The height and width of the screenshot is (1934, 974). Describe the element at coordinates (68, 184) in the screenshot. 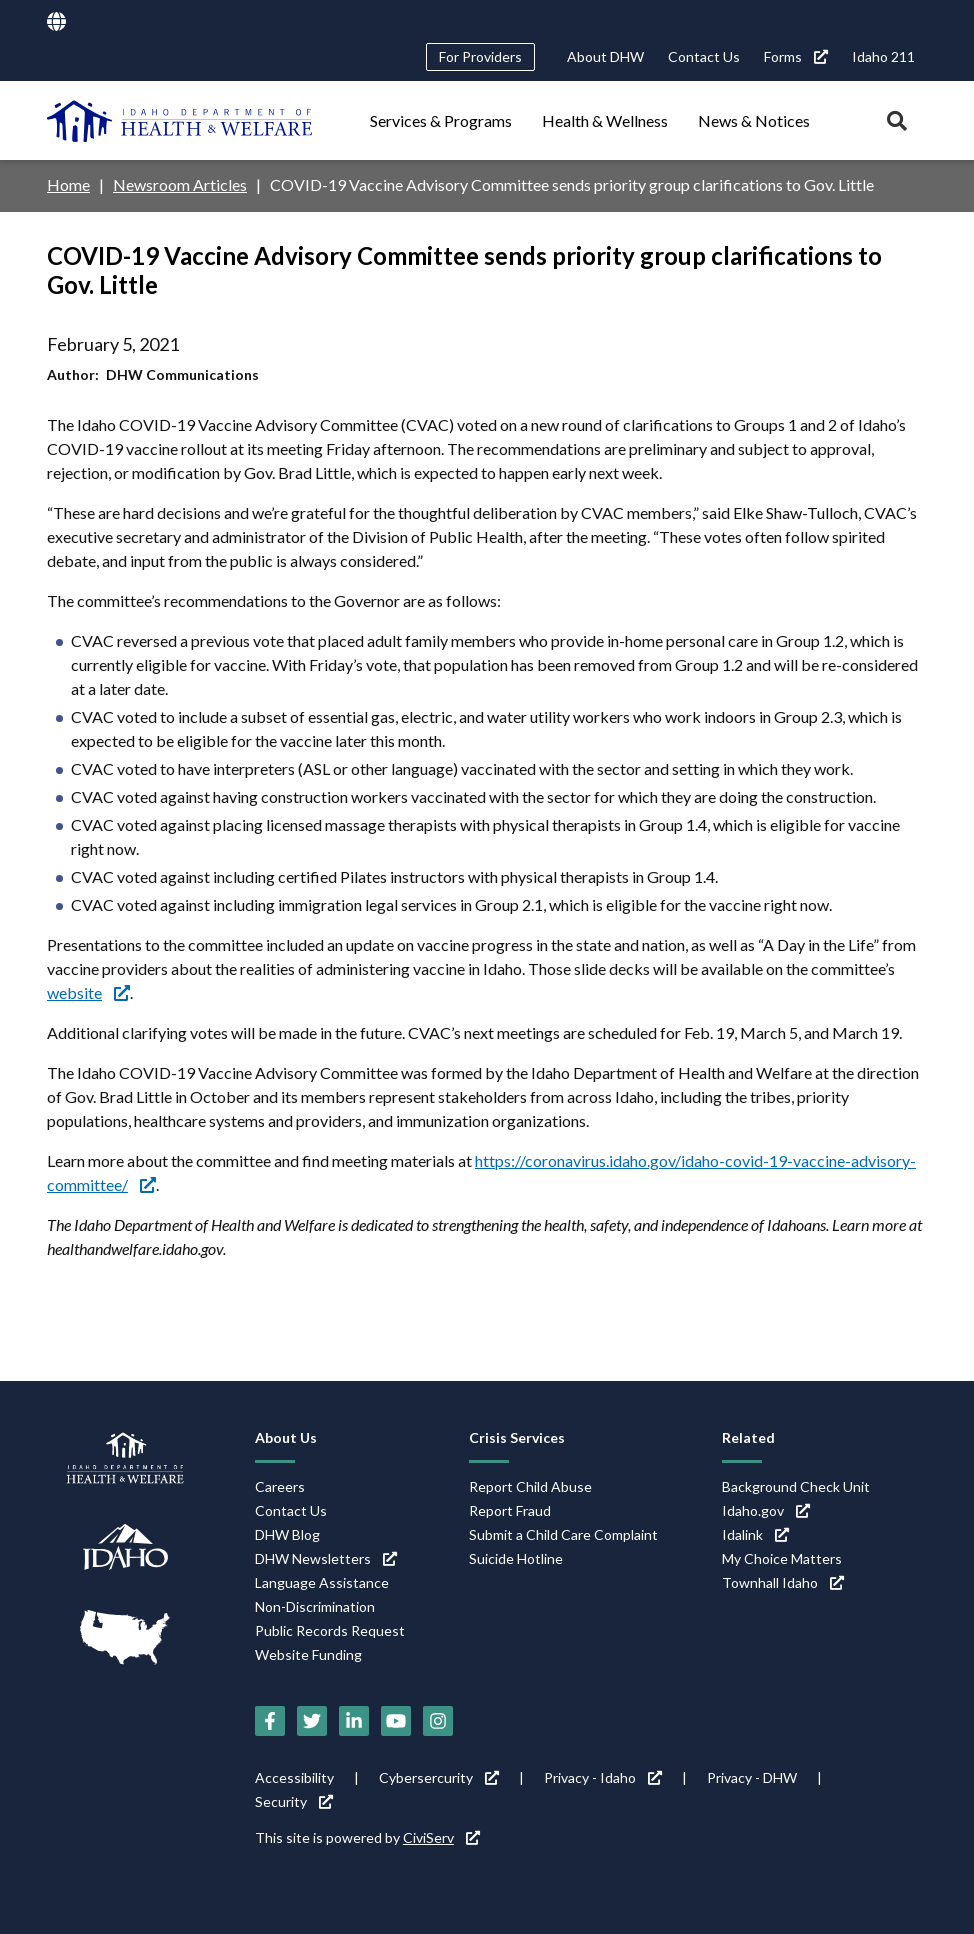

I see `Home` at that location.